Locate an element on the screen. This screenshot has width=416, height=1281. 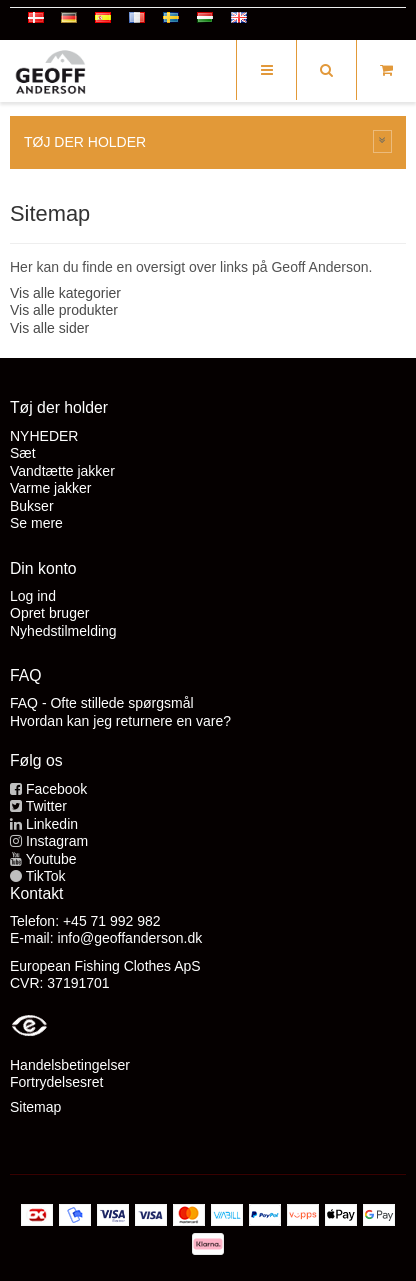
Vis alle sider is located at coordinates (49, 328).